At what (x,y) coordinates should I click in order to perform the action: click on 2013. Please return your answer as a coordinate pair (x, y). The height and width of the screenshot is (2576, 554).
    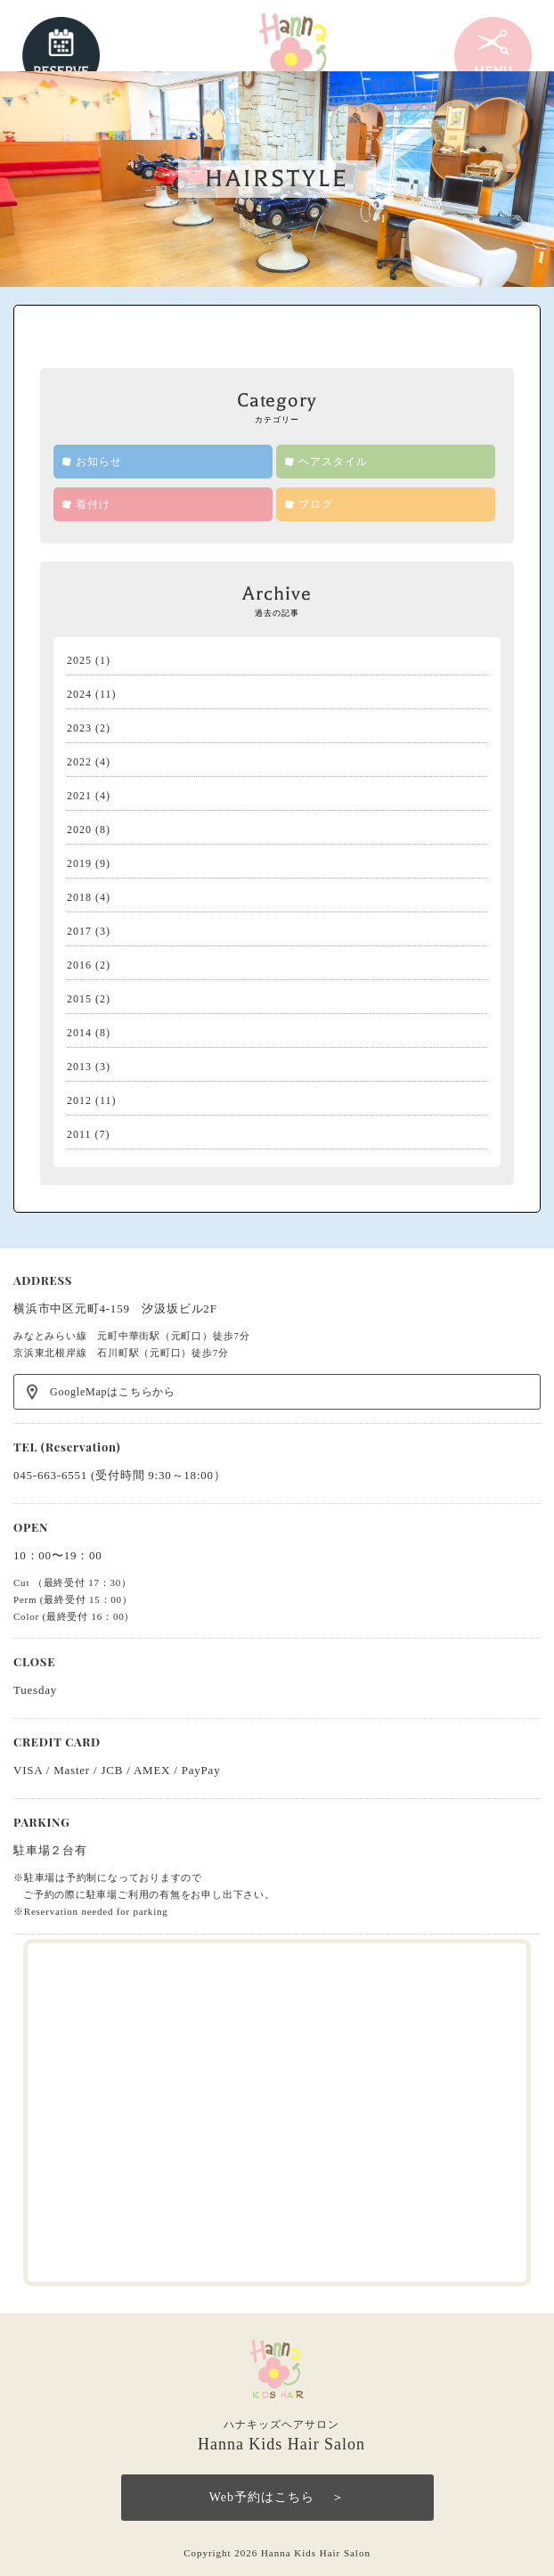
    Looking at the image, I should click on (79, 1066).